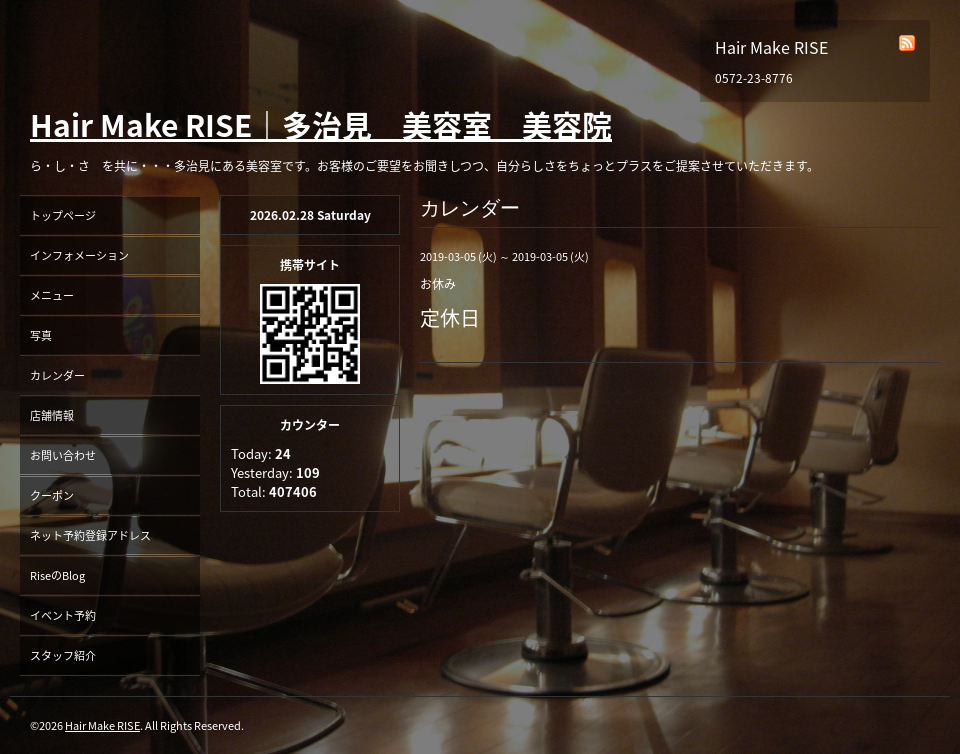 Image resolution: width=960 pixels, height=754 pixels. I want to click on お問い合わせ, so click(63, 455).